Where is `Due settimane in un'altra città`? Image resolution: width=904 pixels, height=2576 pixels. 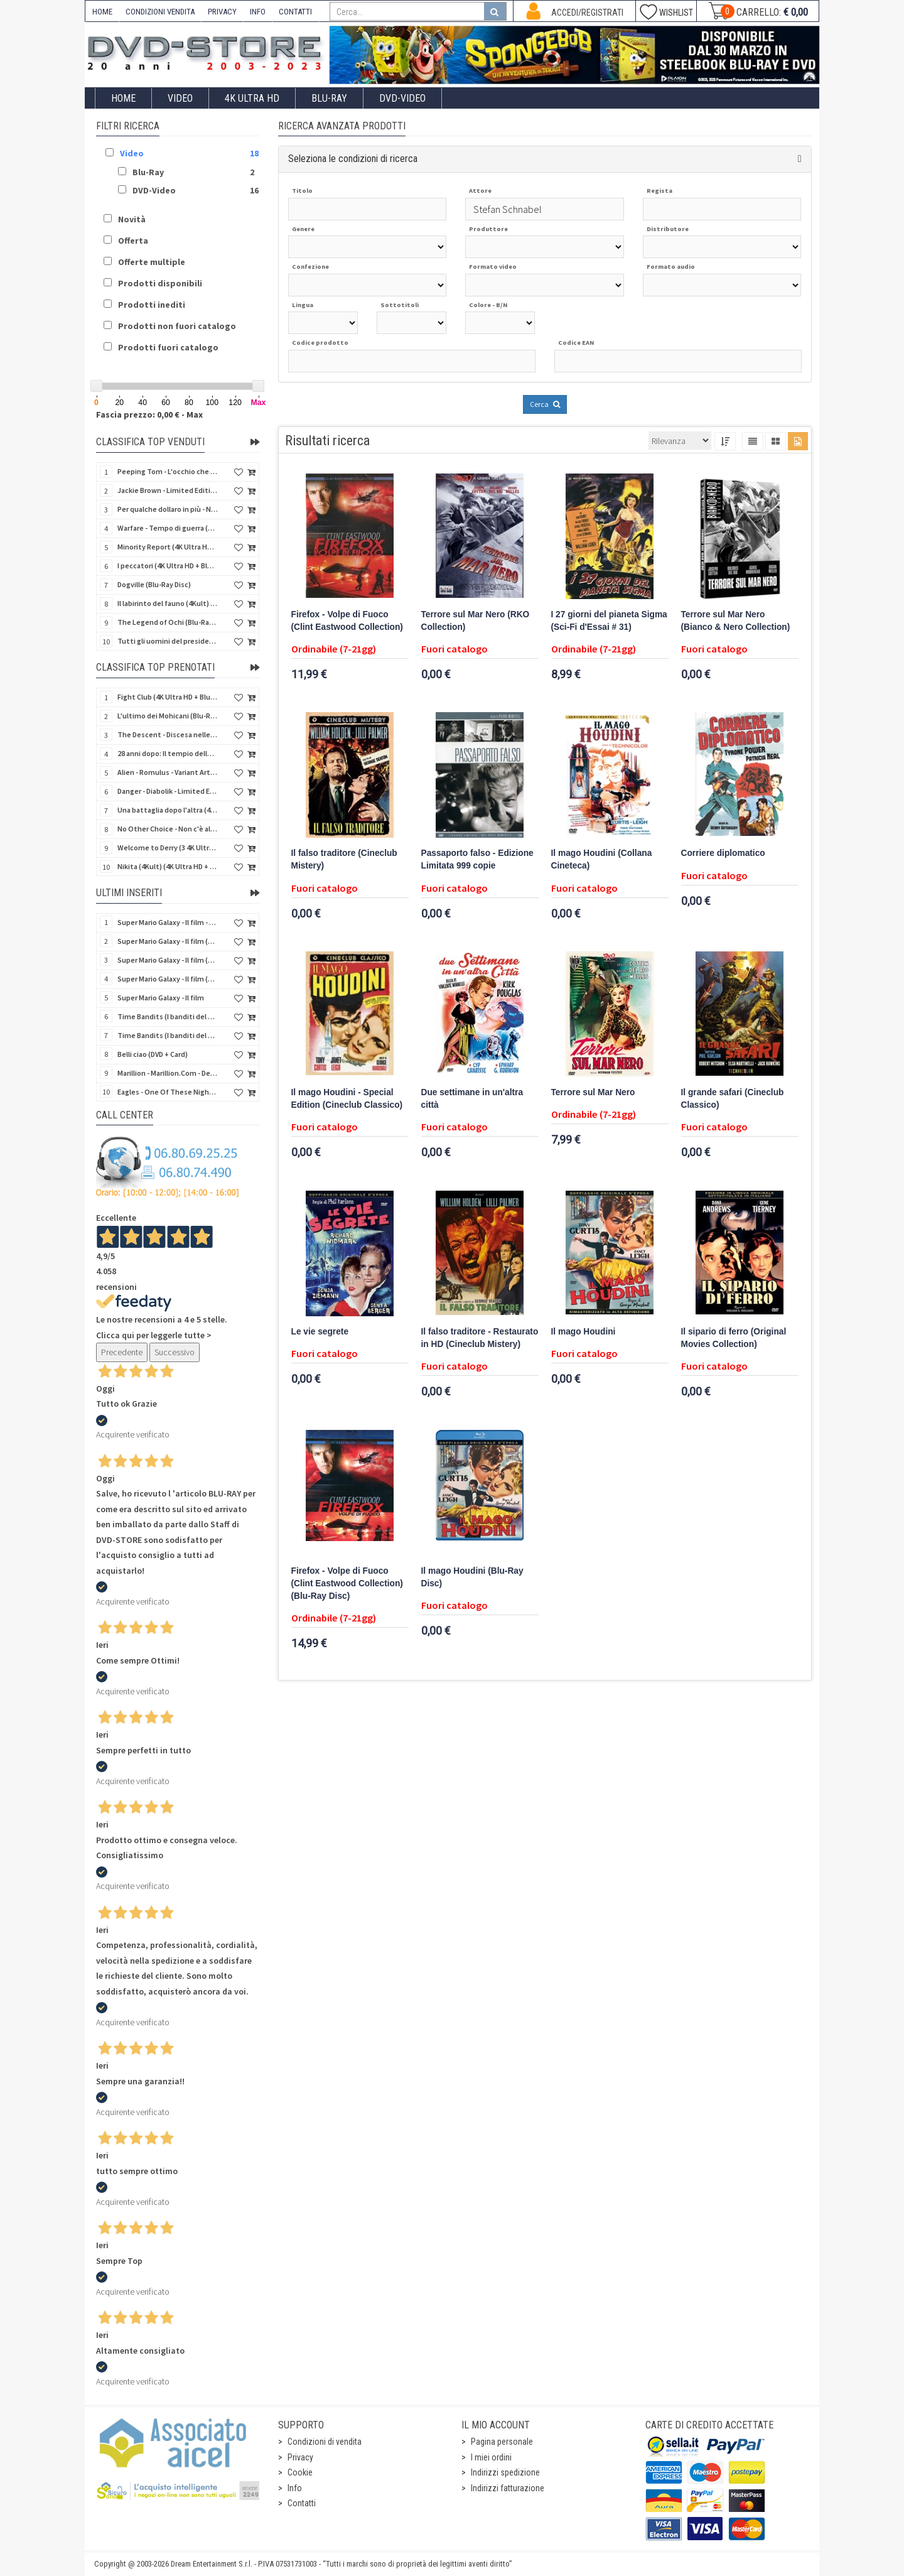
Due settimane in un'altra città is located at coordinates (472, 1099).